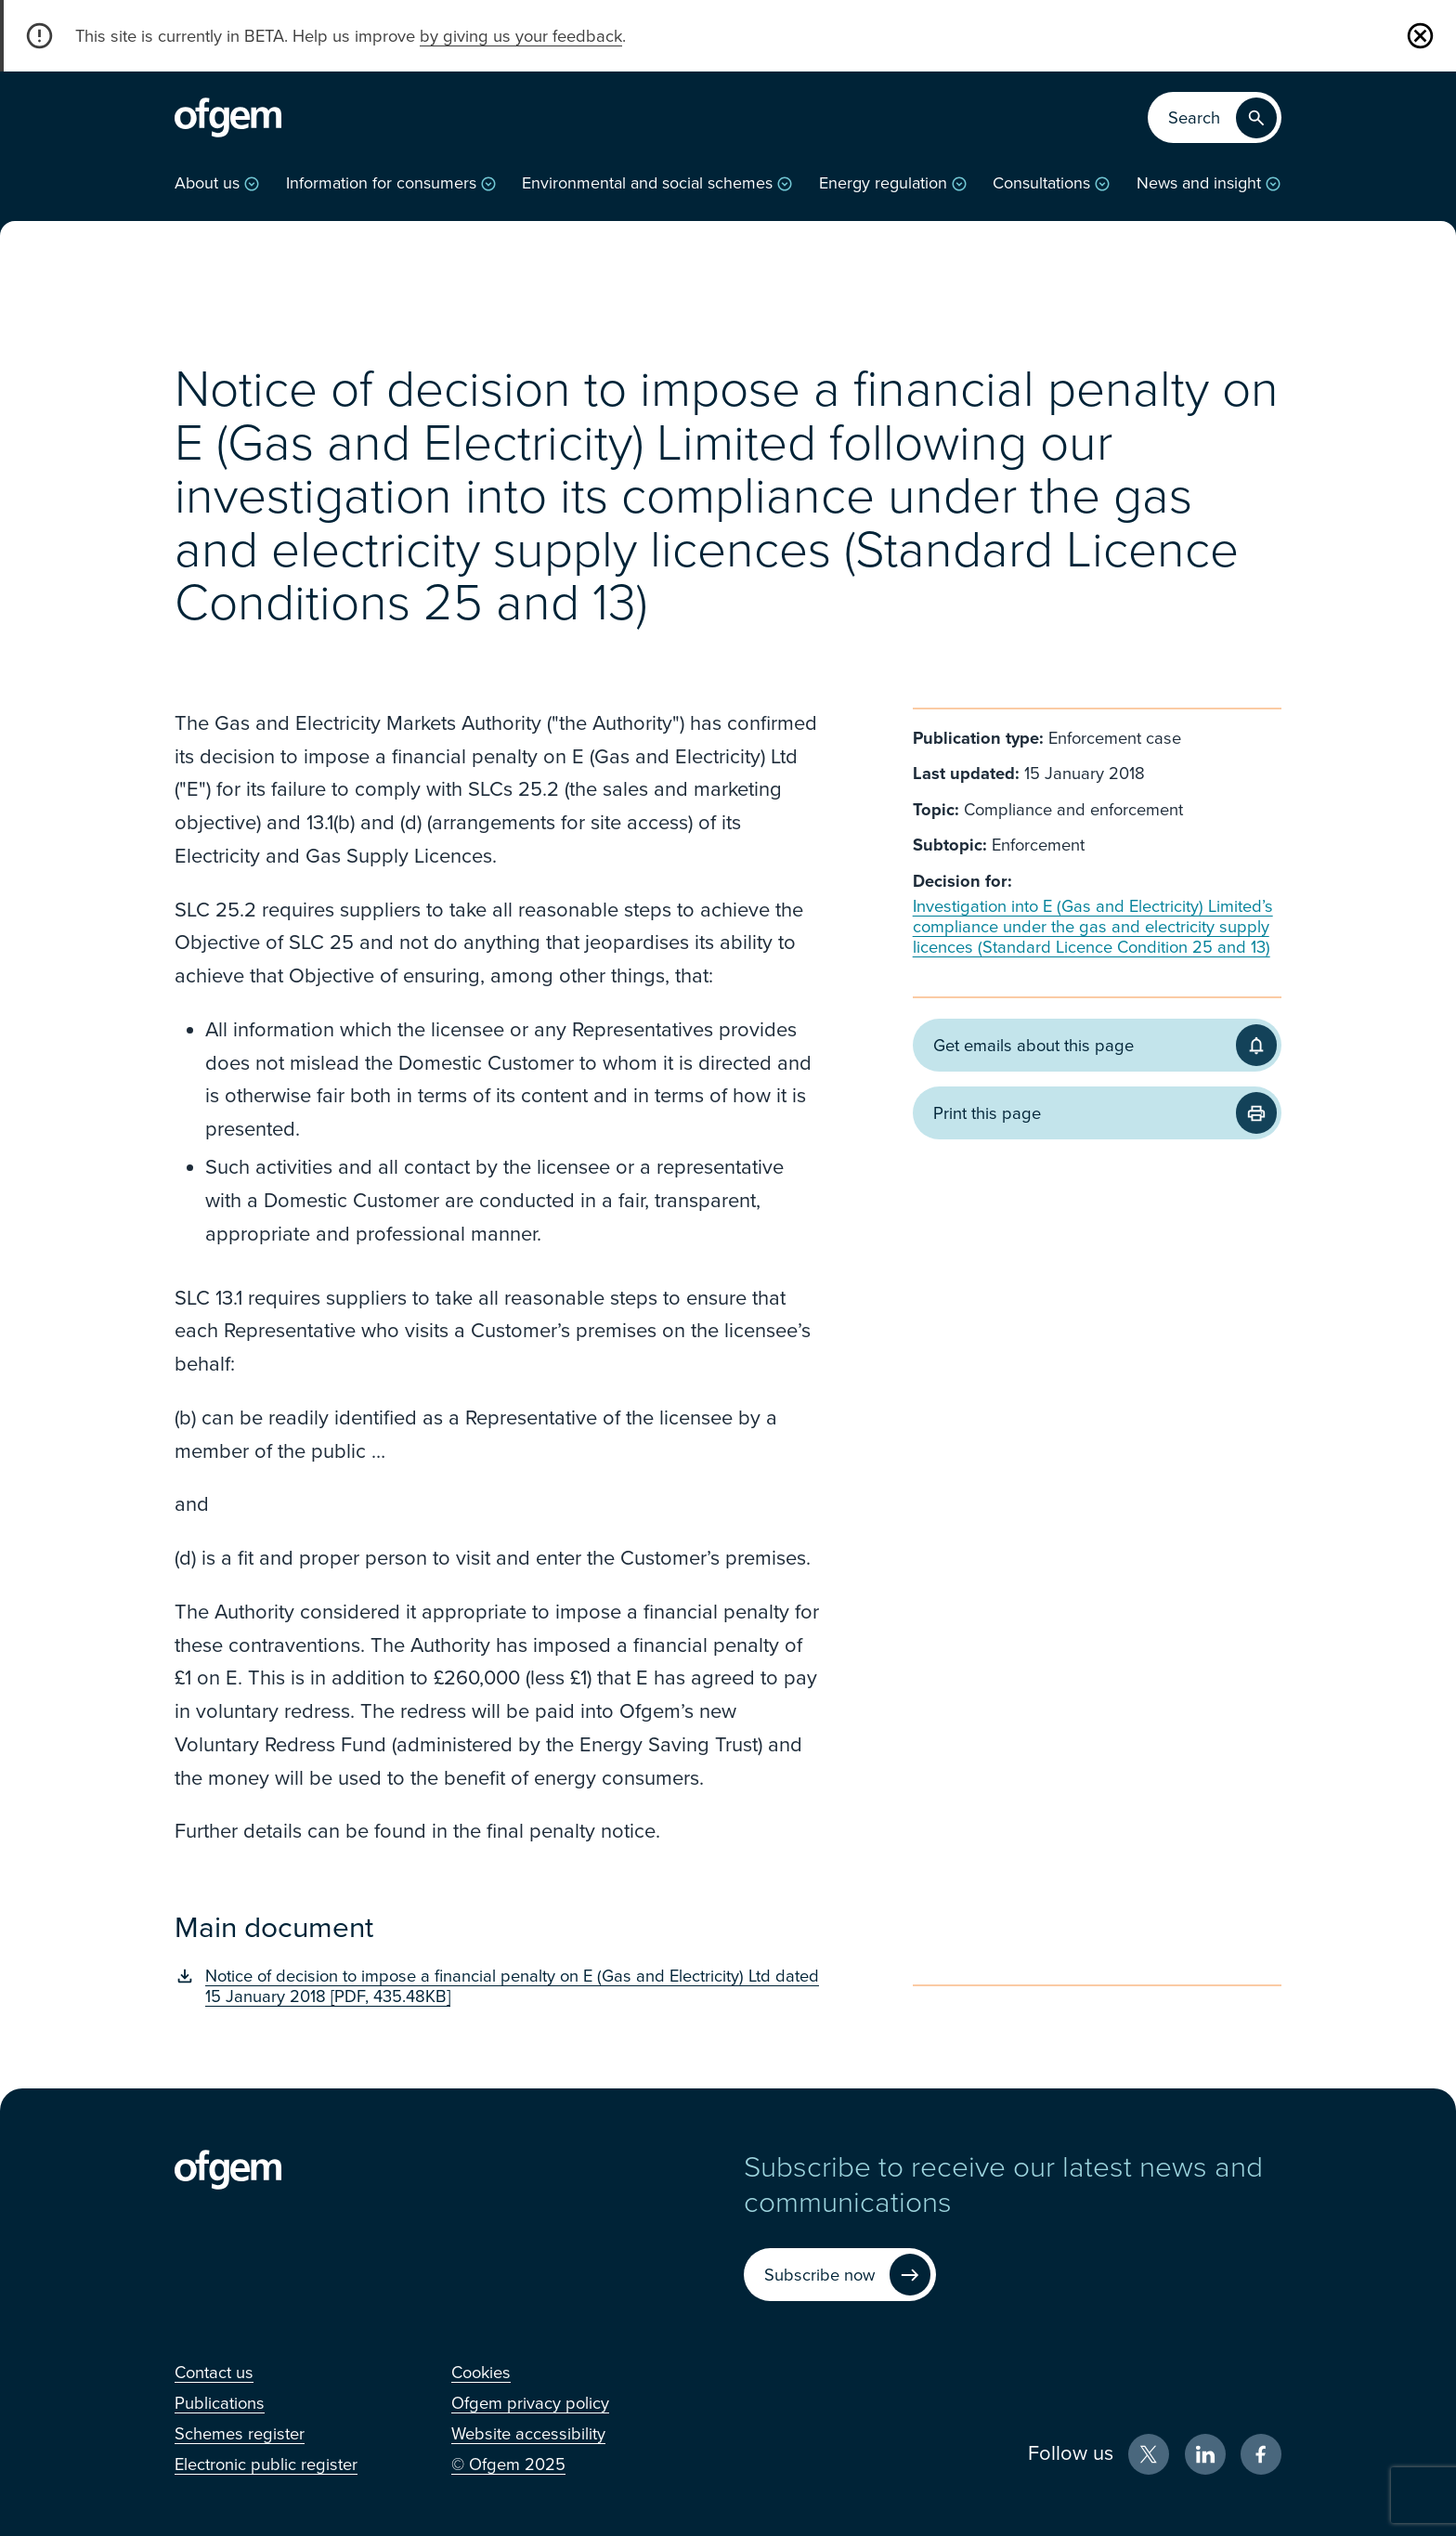  I want to click on [Facebook (Opens in new window)], so click(1261, 2454).